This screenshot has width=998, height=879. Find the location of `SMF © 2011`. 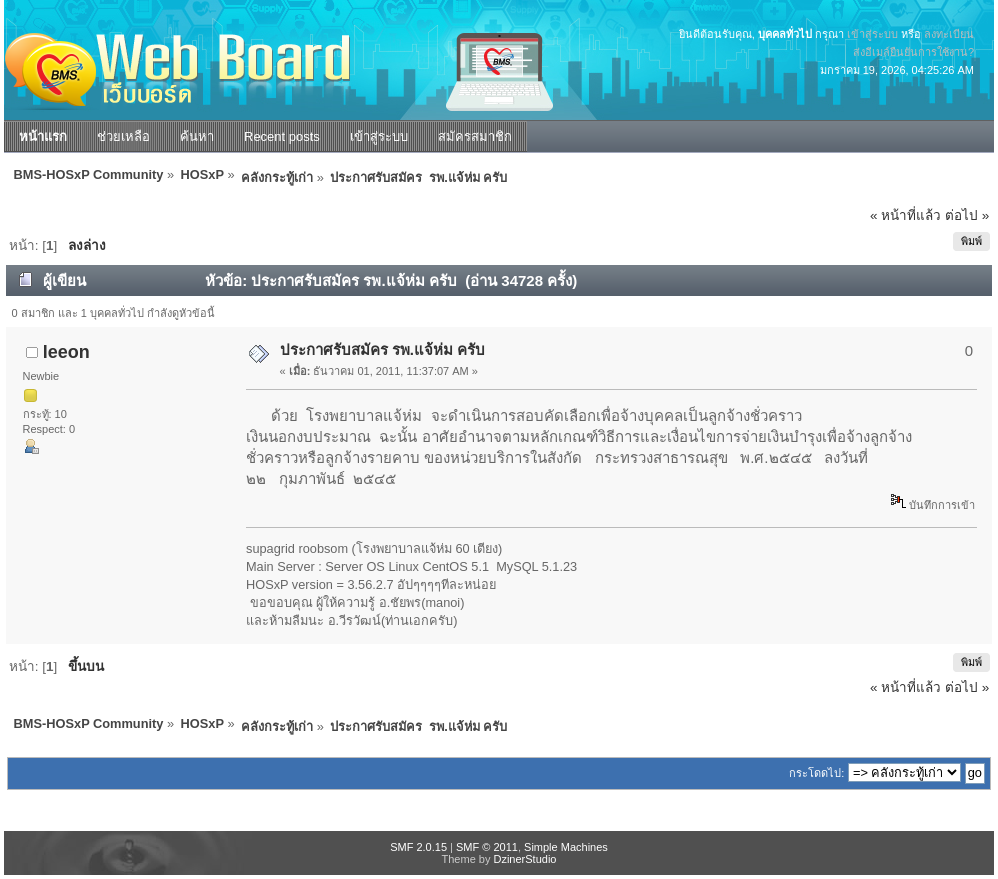

SMF © 2011 is located at coordinates (487, 847).